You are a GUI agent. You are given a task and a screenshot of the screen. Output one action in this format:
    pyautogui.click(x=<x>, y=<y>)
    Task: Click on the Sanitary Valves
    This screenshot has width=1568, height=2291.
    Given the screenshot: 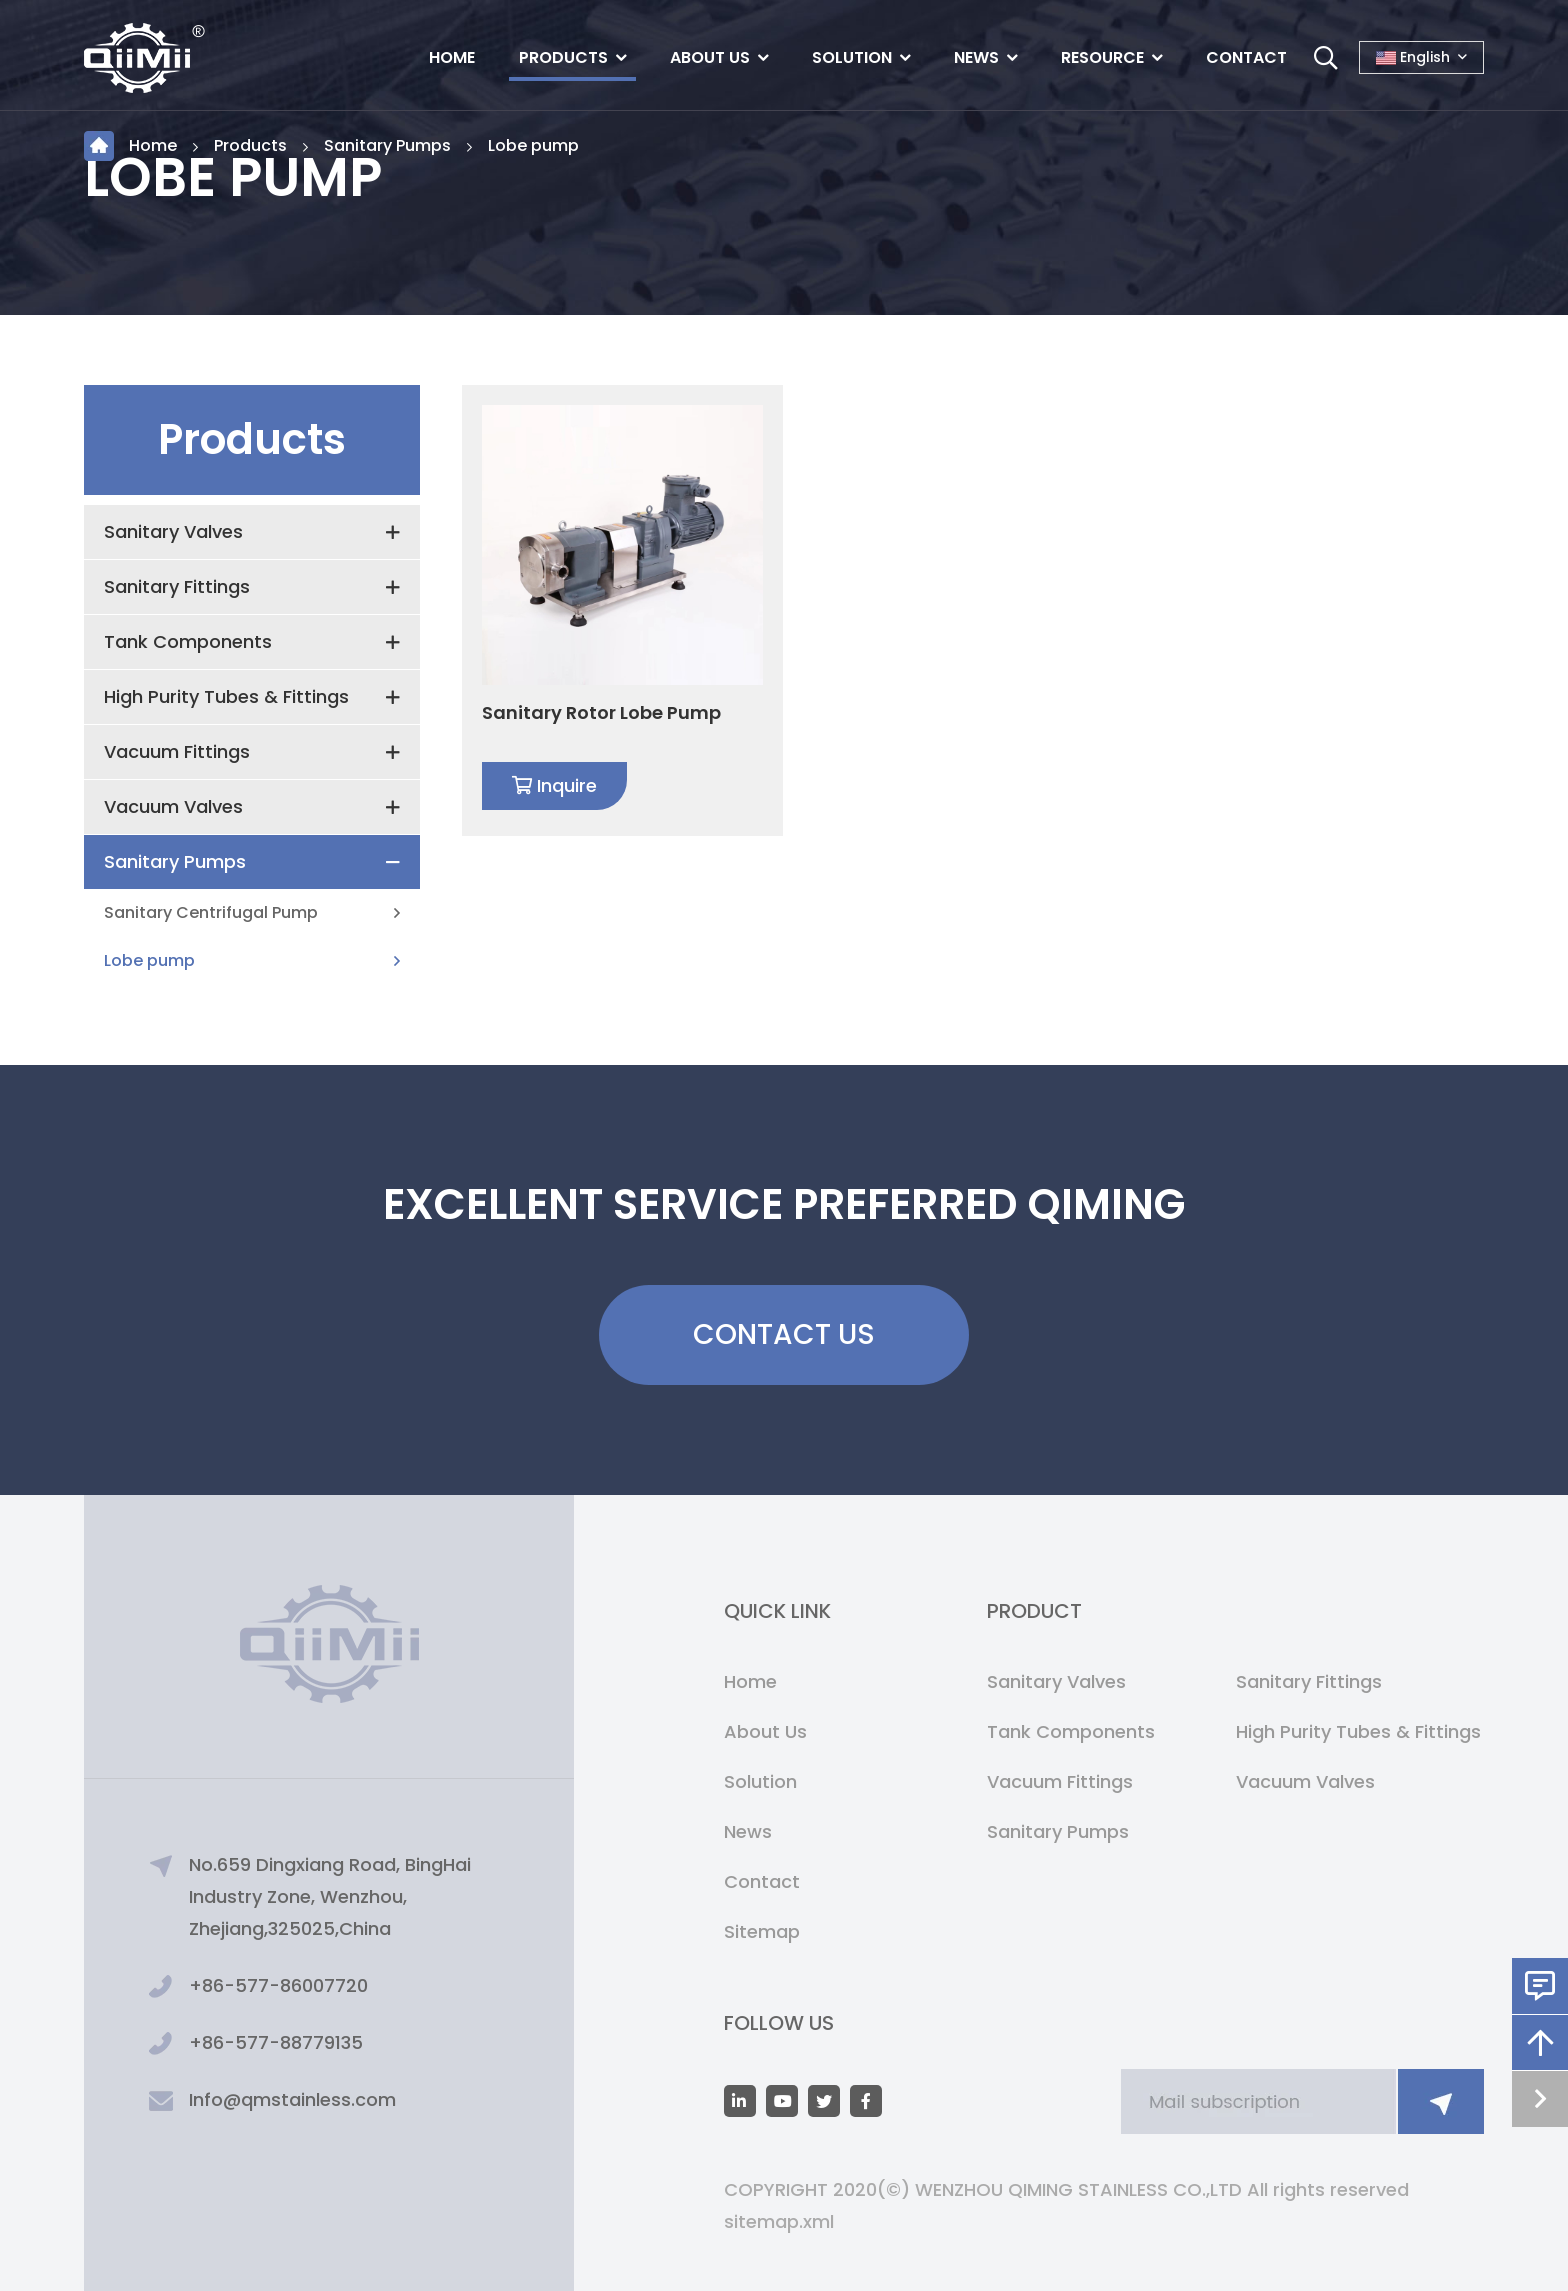 What is the action you would take?
    pyautogui.click(x=173, y=531)
    